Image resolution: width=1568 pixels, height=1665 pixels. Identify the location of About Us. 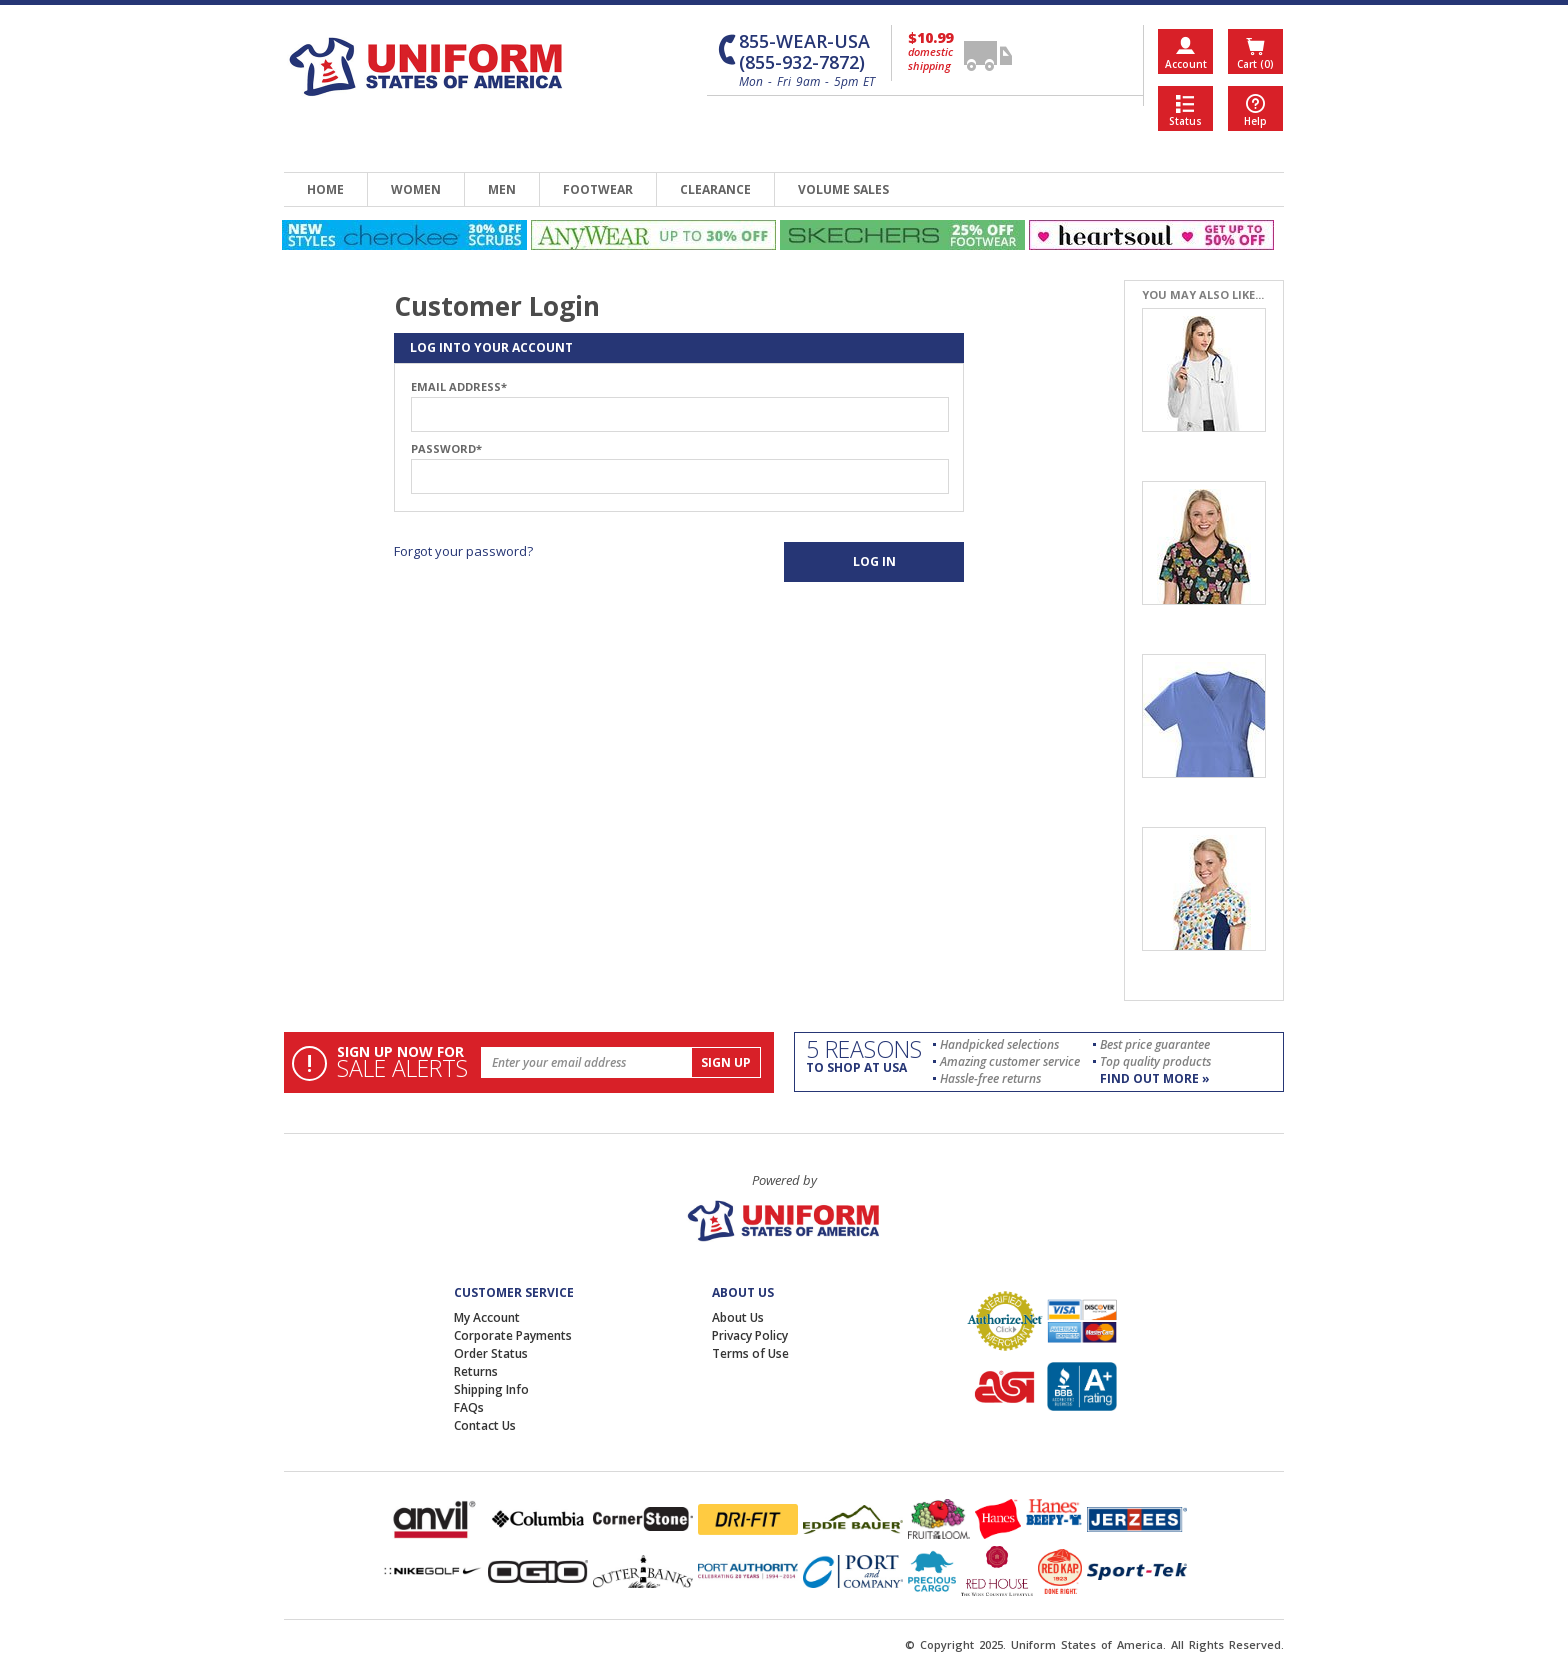
(738, 1317).